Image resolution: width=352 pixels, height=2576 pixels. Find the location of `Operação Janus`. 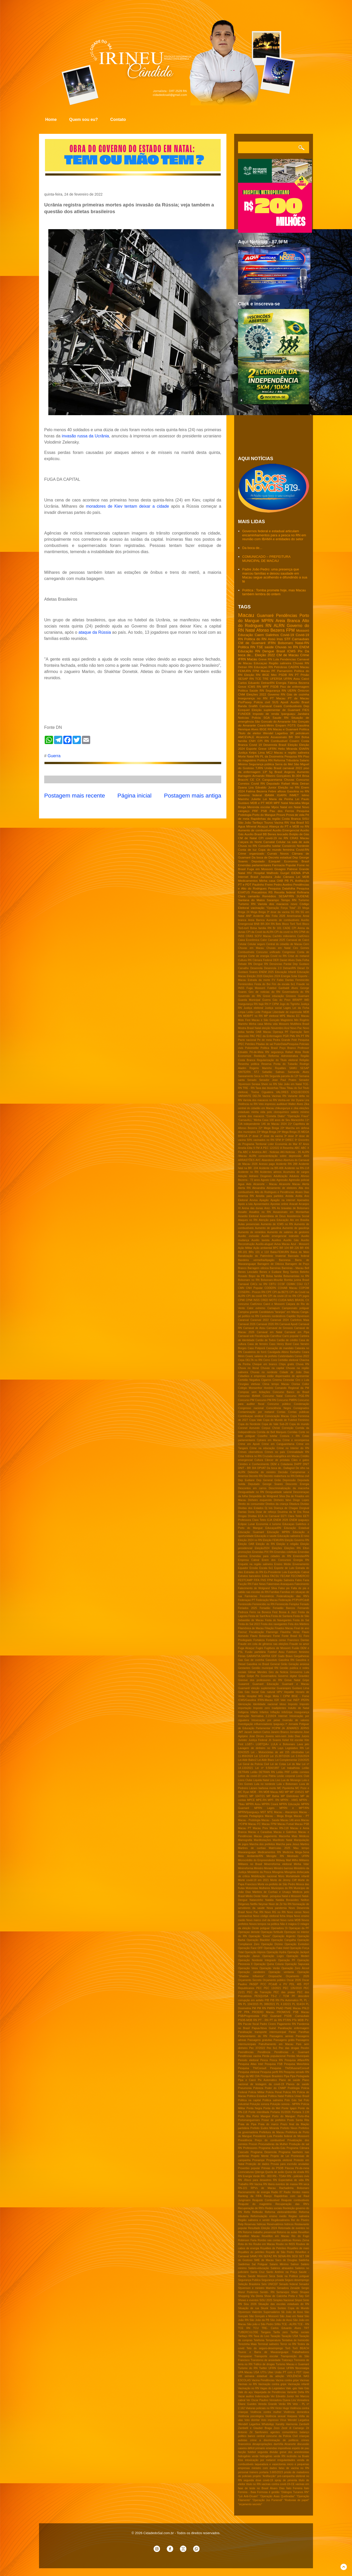

Operação Janus is located at coordinates (249, 1956).